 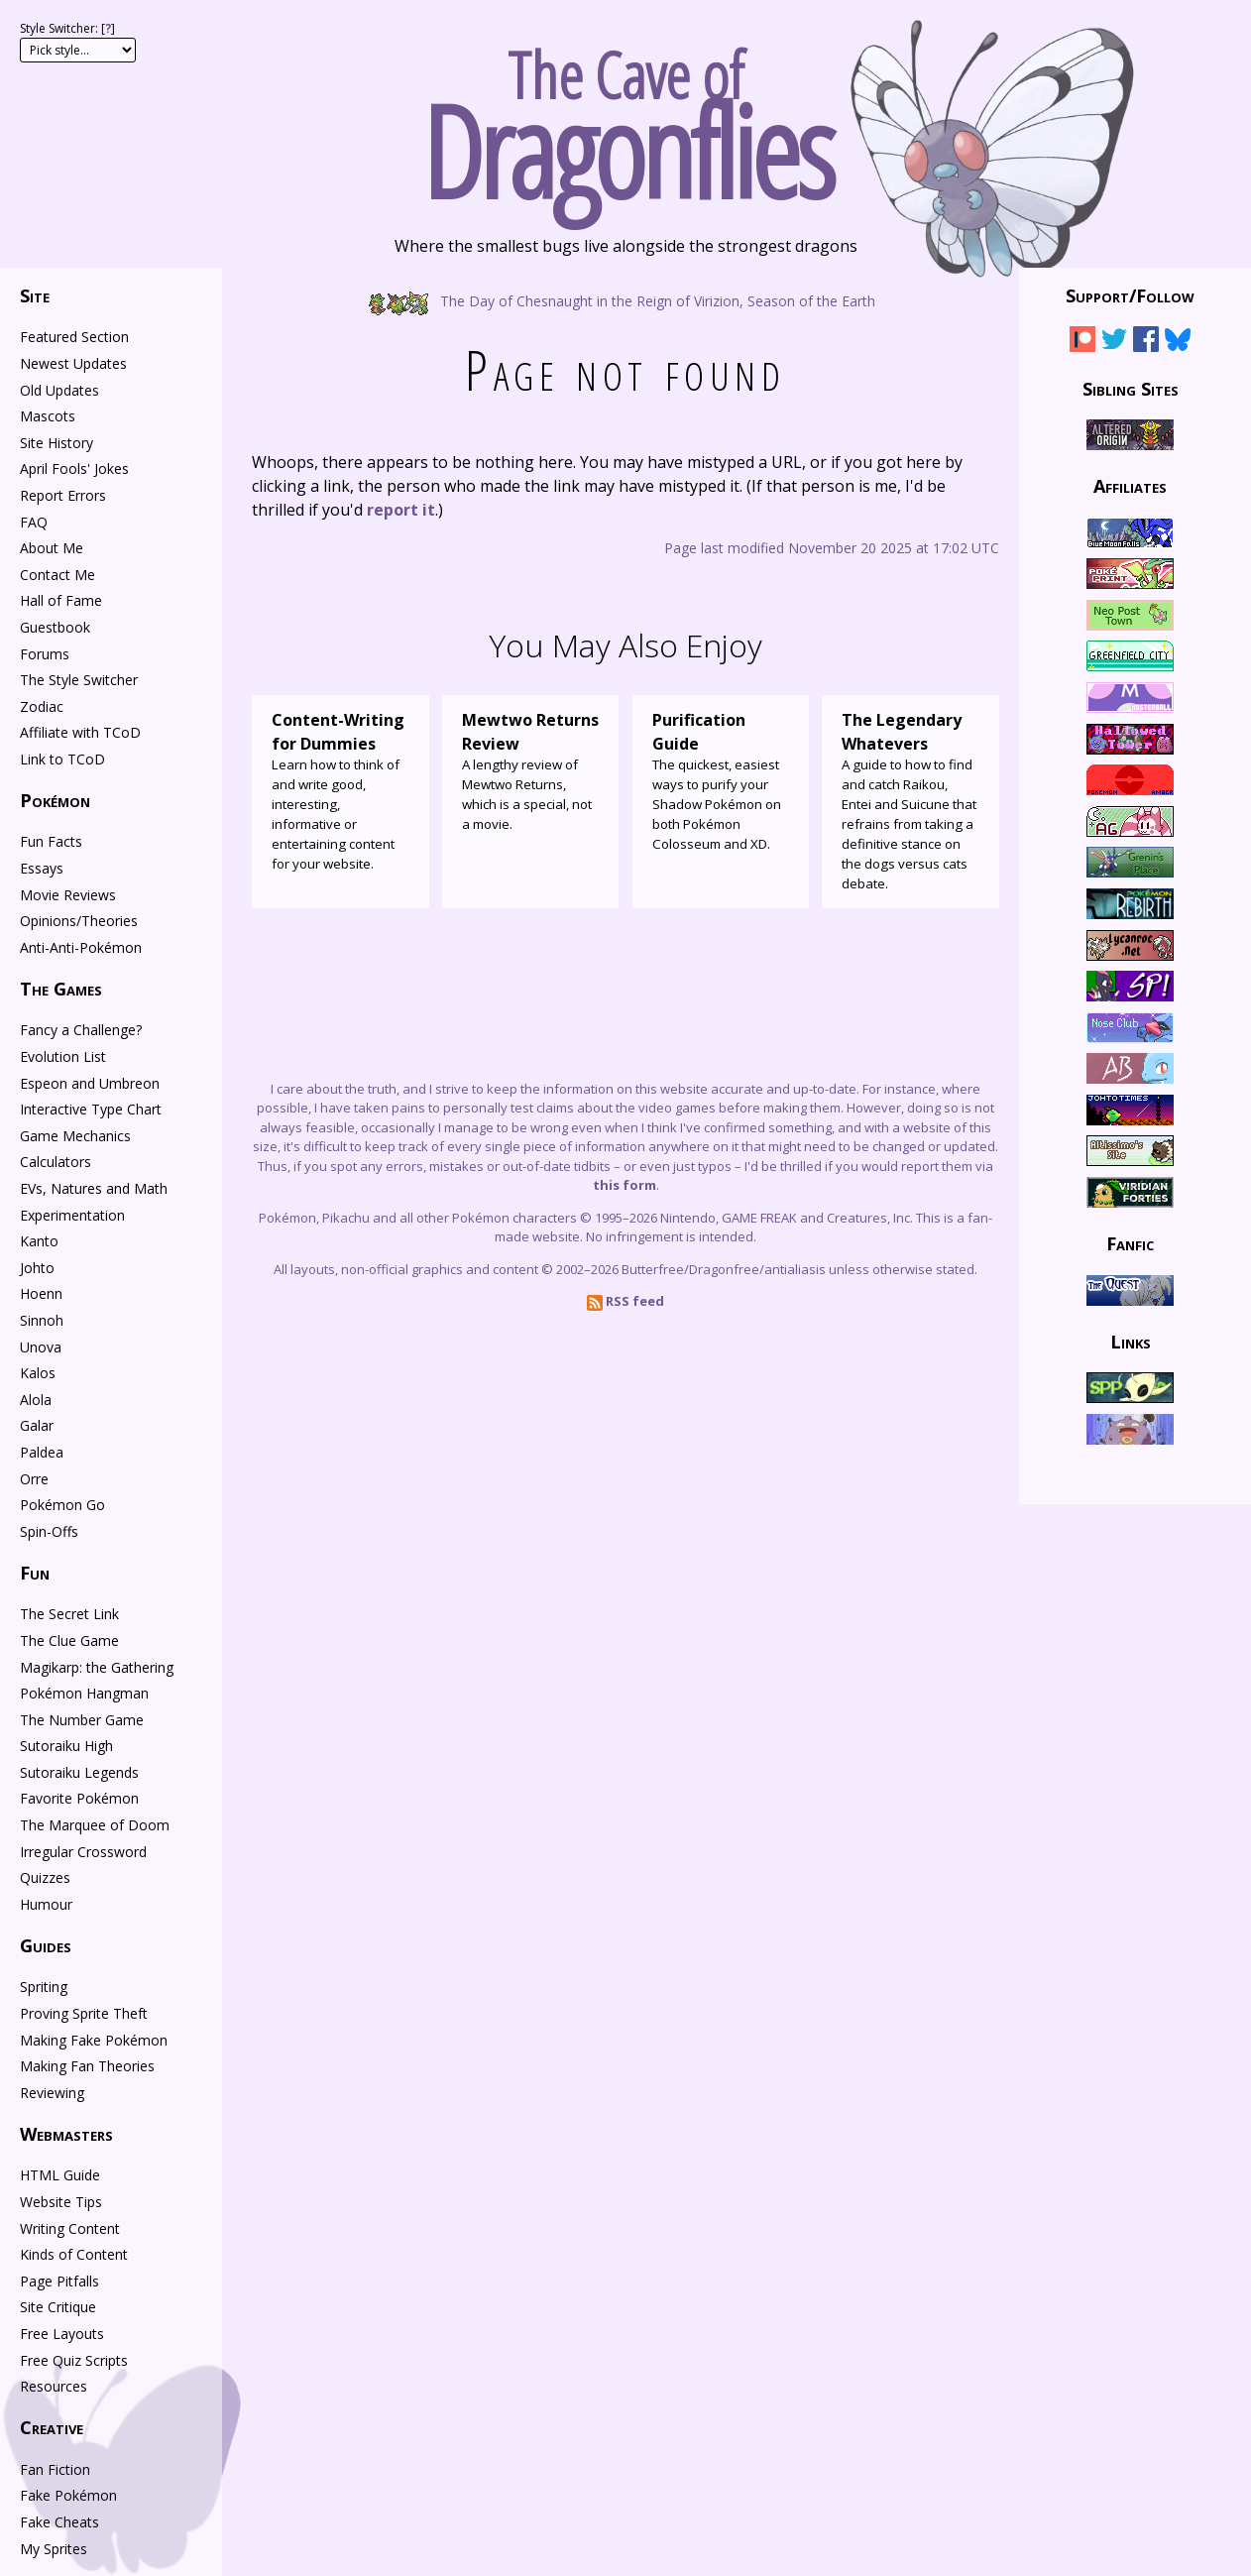 What do you see at coordinates (79, 1772) in the screenshot?
I see `Sutoraiku Legends` at bounding box center [79, 1772].